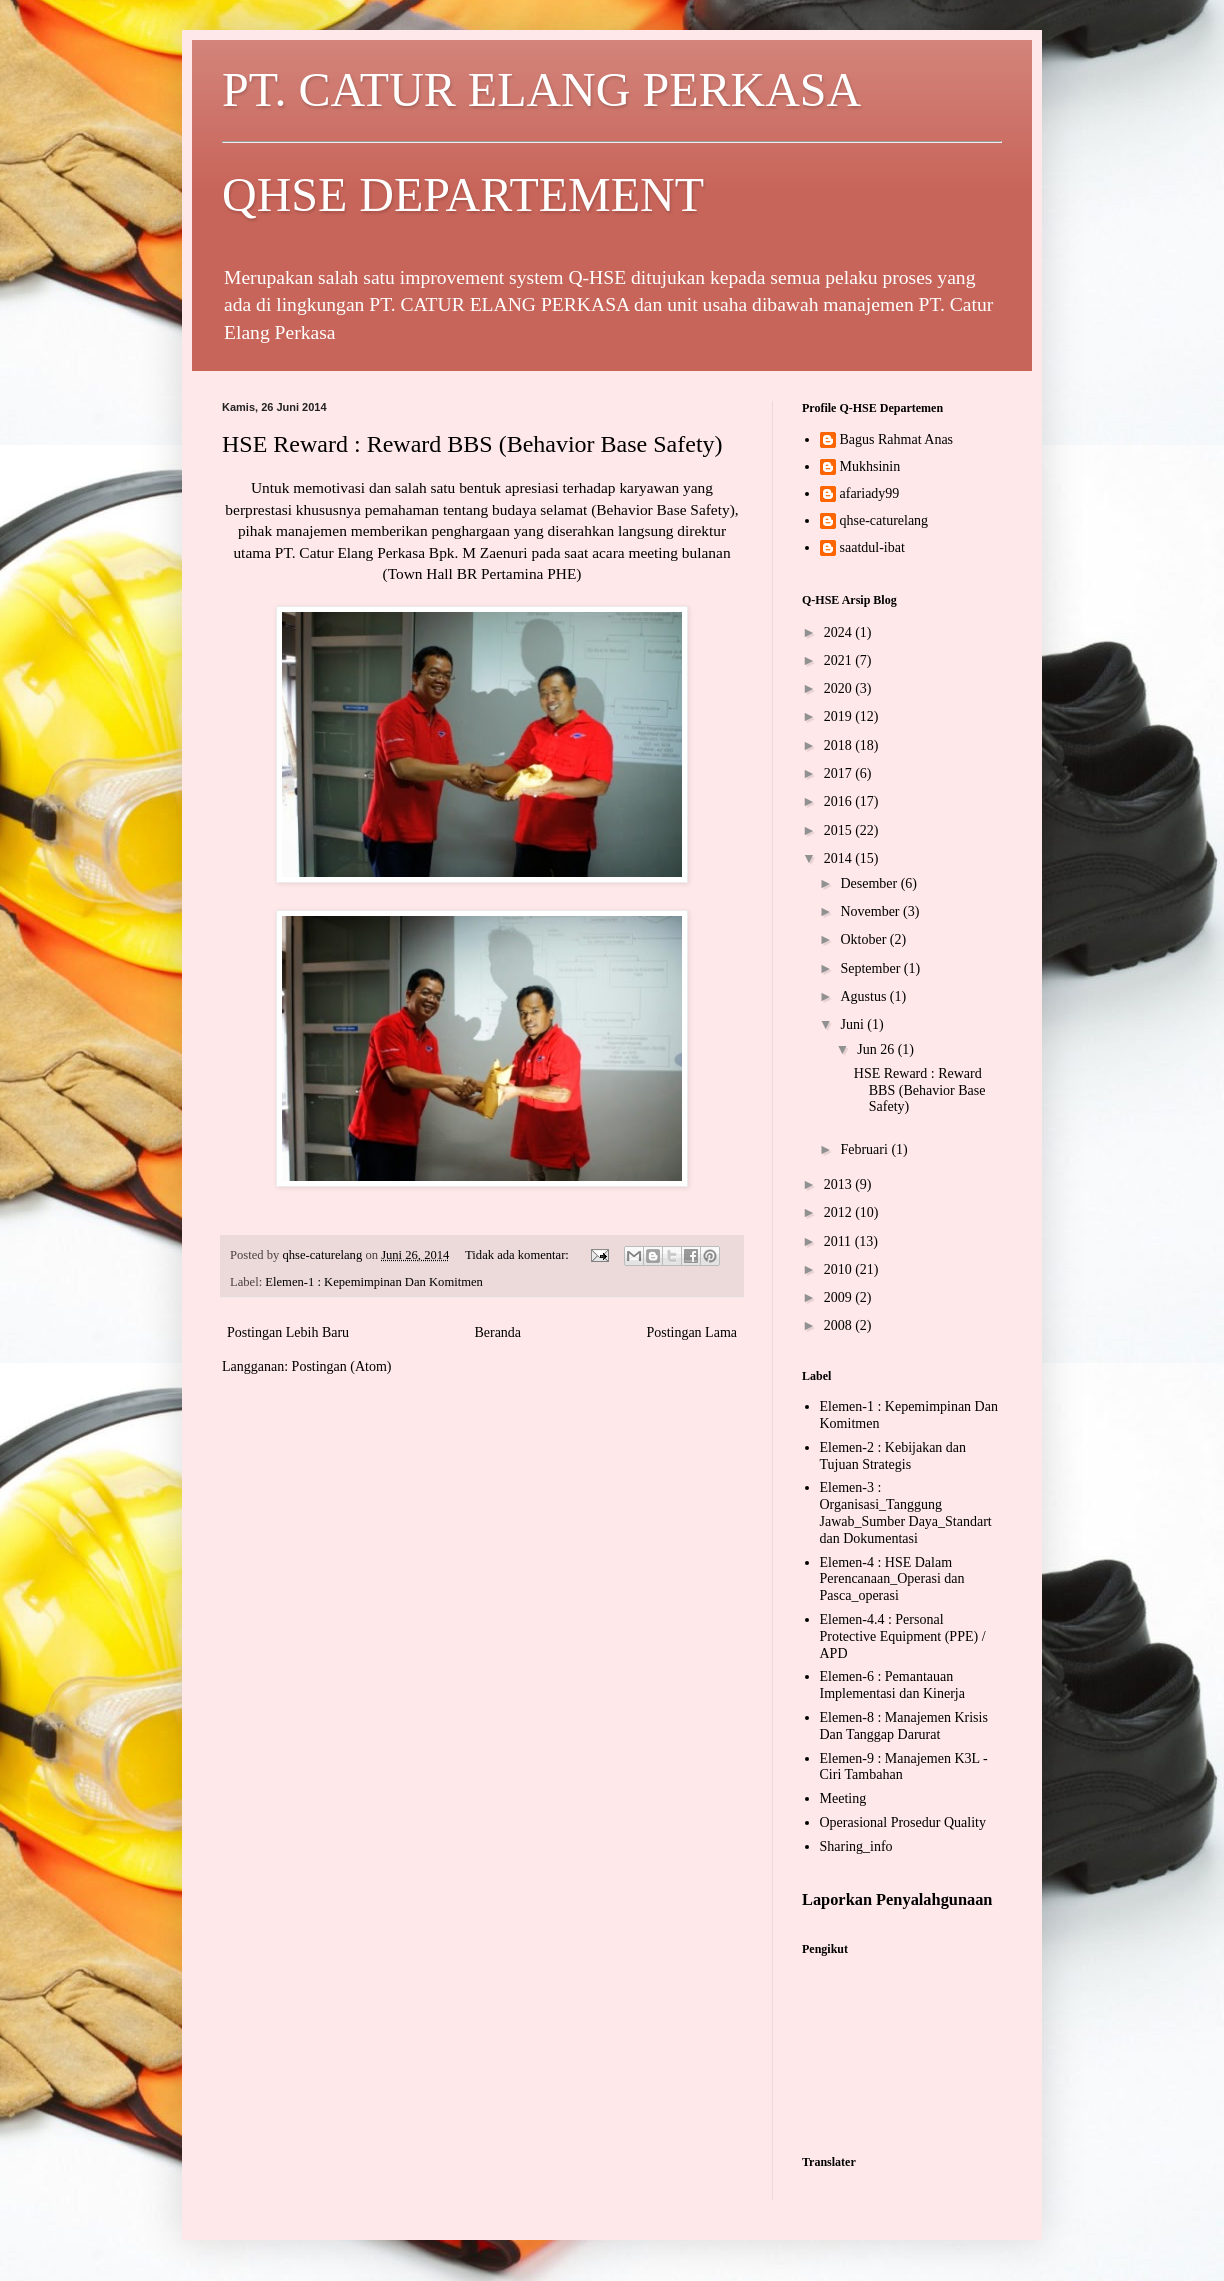  What do you see at coordinates (864, 996) in the screenshot?
I see `Agustus` at bounding box center [864, 996].